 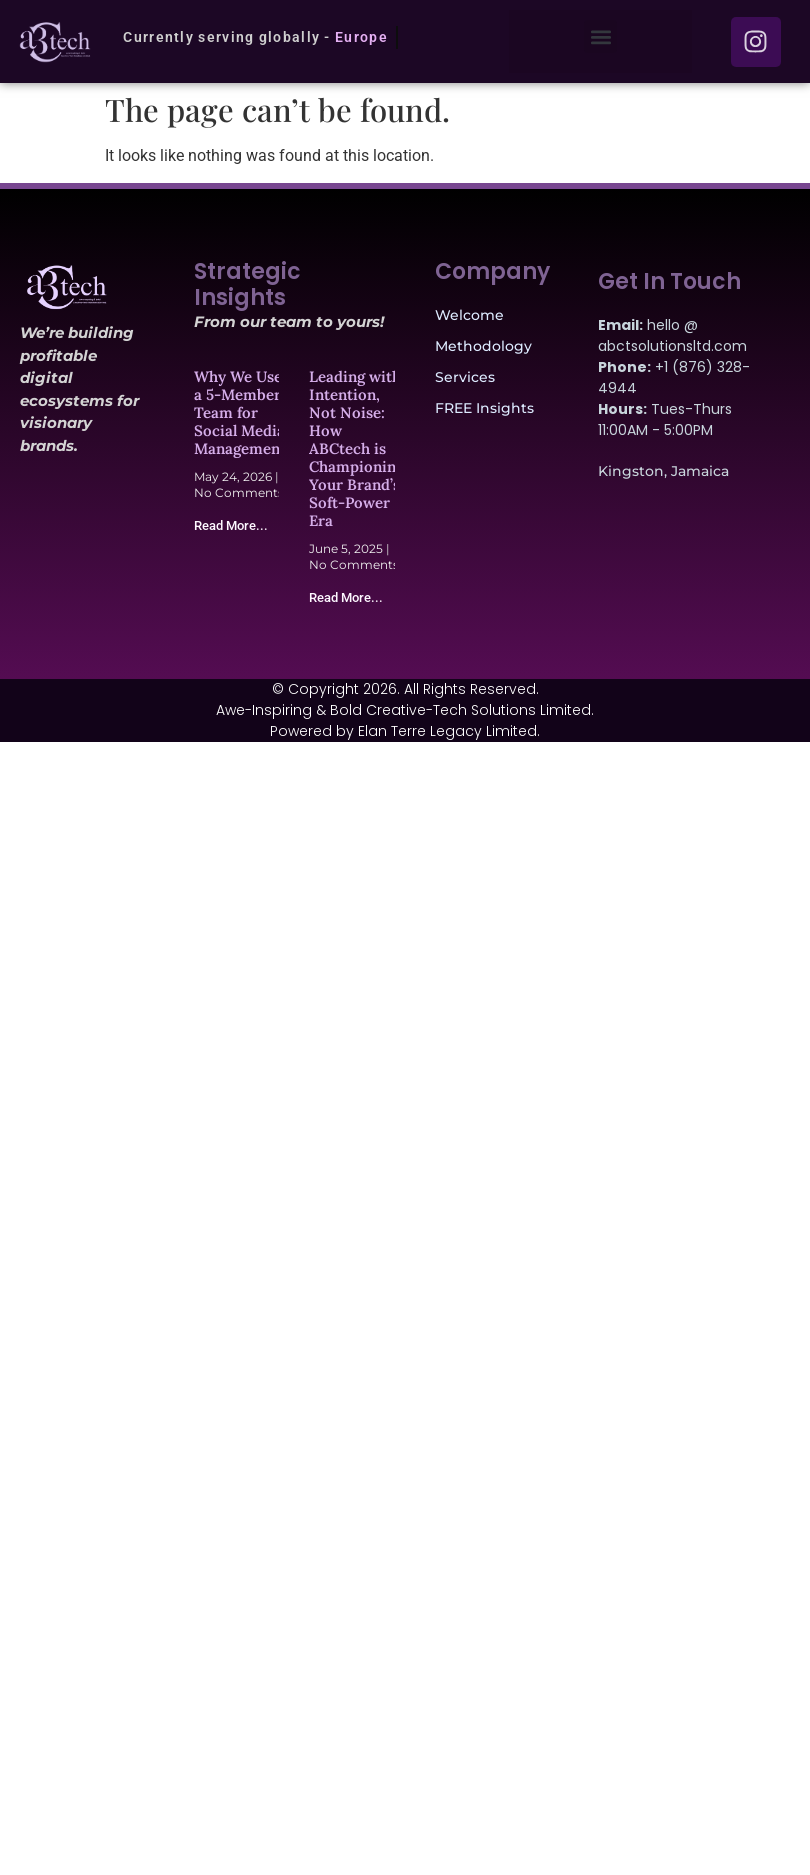 What do you see at coordinates (240, 412) in the screenshot?
I see `Why We Use a 5-Member Team for Social Media Management` at bounding box center [240, 412].